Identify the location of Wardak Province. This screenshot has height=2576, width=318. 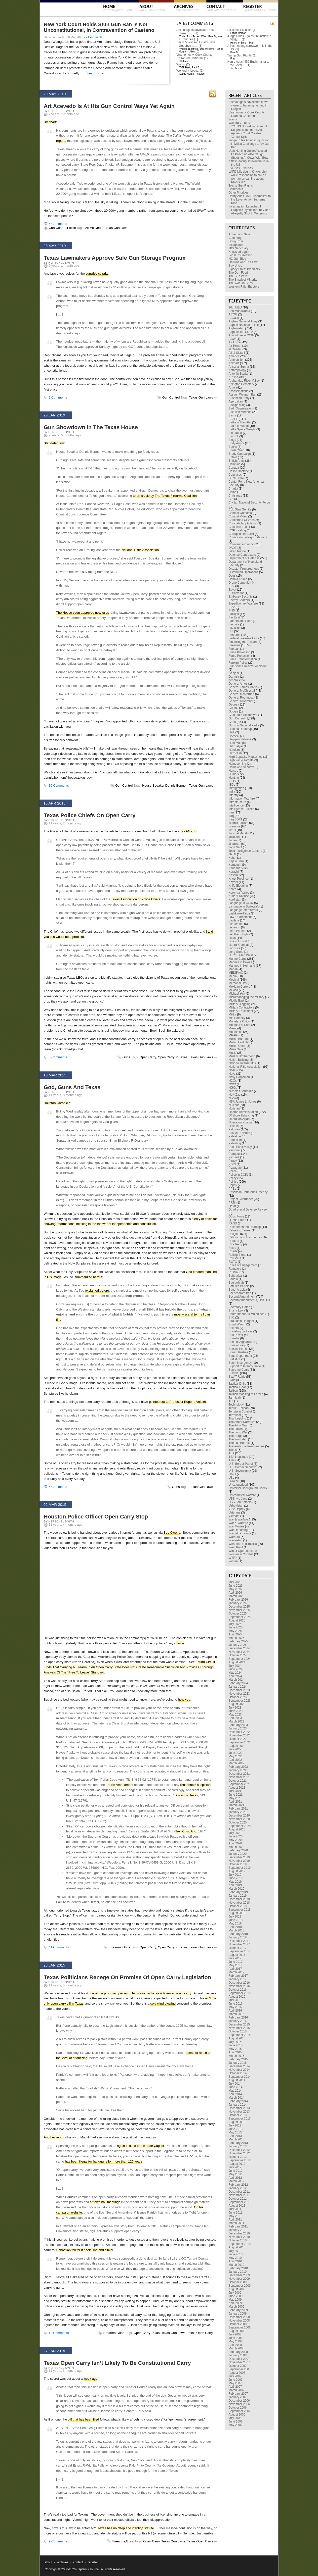
(240, 1533).